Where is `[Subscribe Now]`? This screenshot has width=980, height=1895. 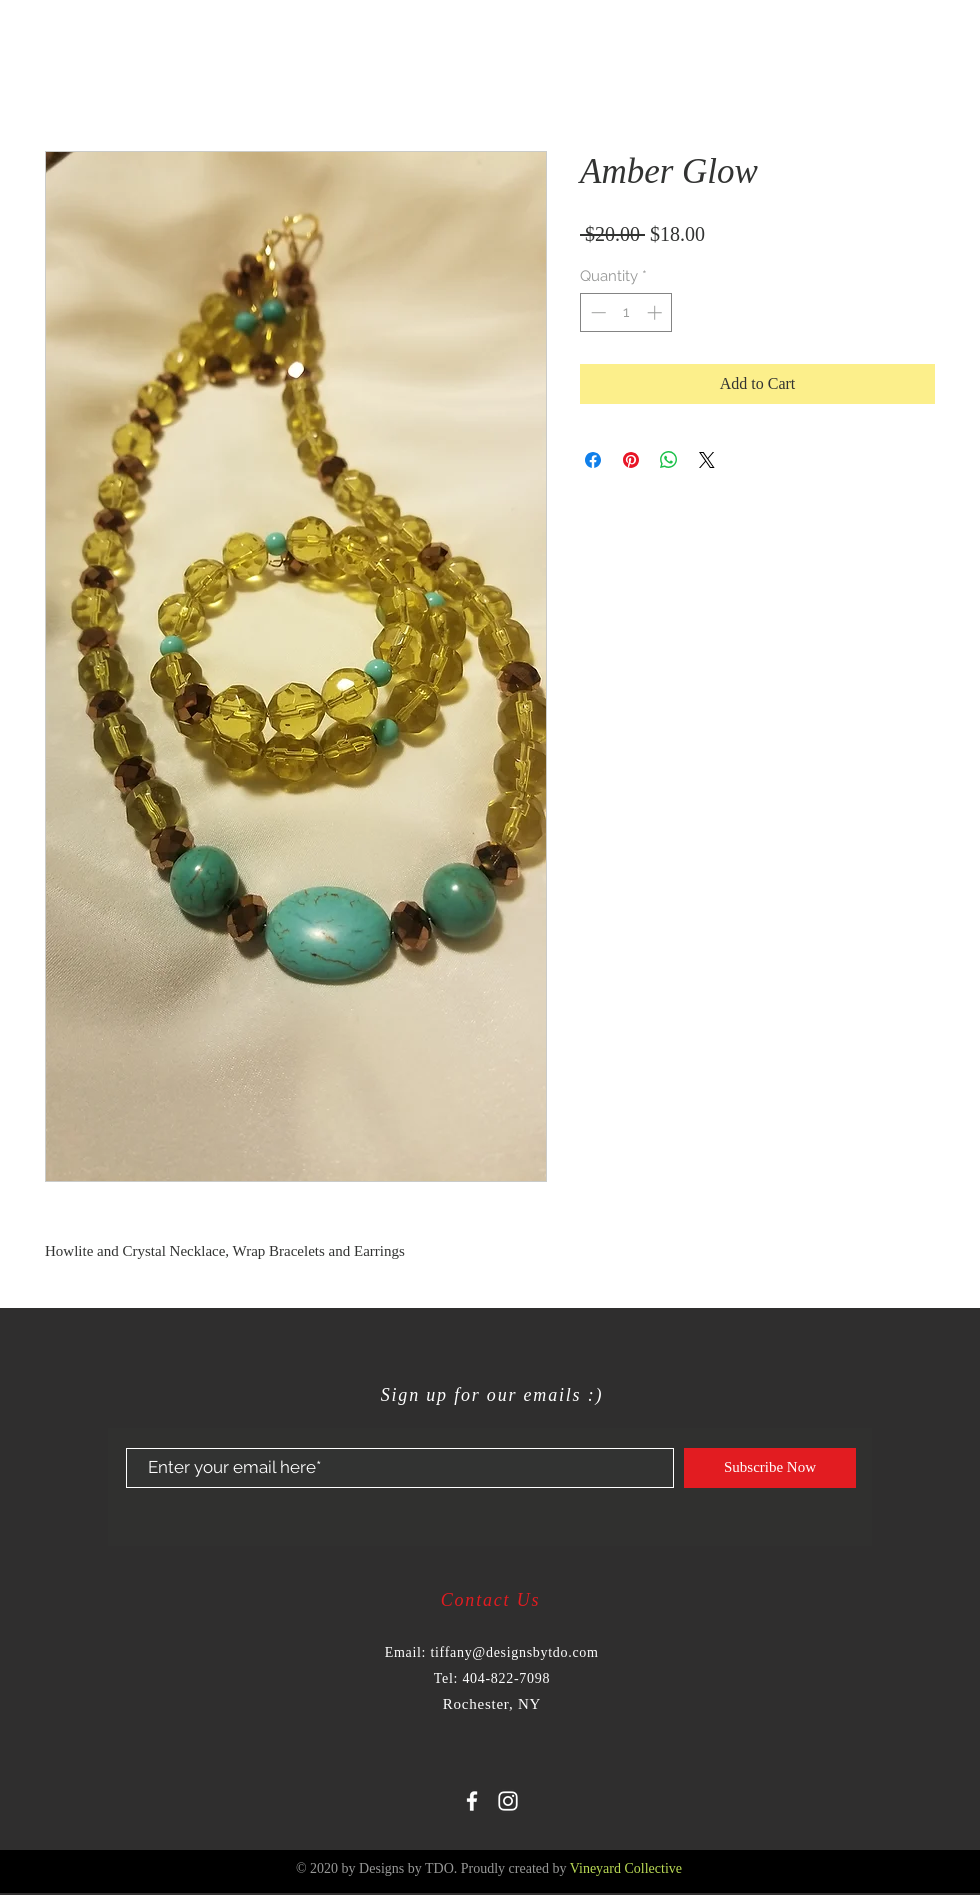
[Subscribe Now] is located at coordinates (770, 1468).